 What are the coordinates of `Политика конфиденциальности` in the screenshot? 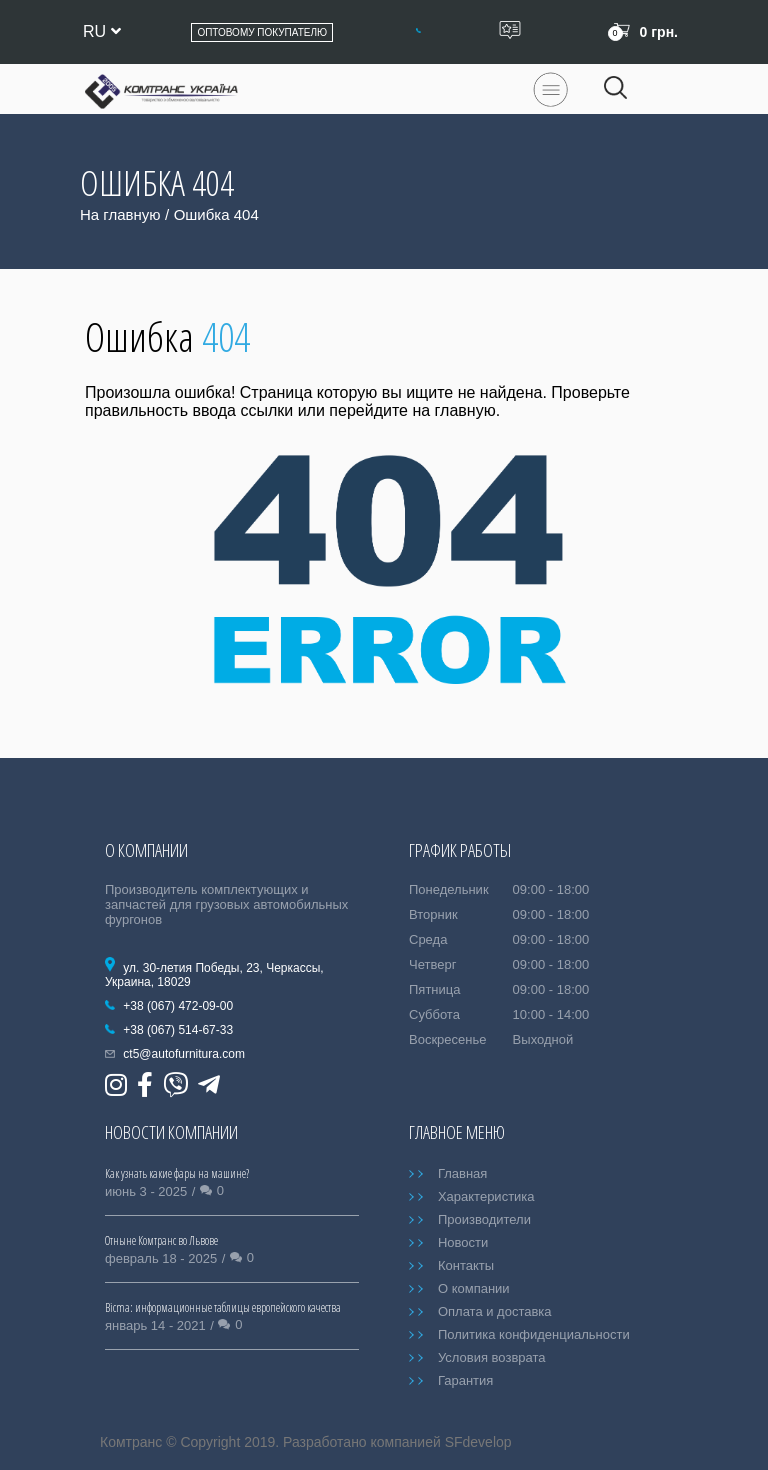 It's located at (534, 1334).